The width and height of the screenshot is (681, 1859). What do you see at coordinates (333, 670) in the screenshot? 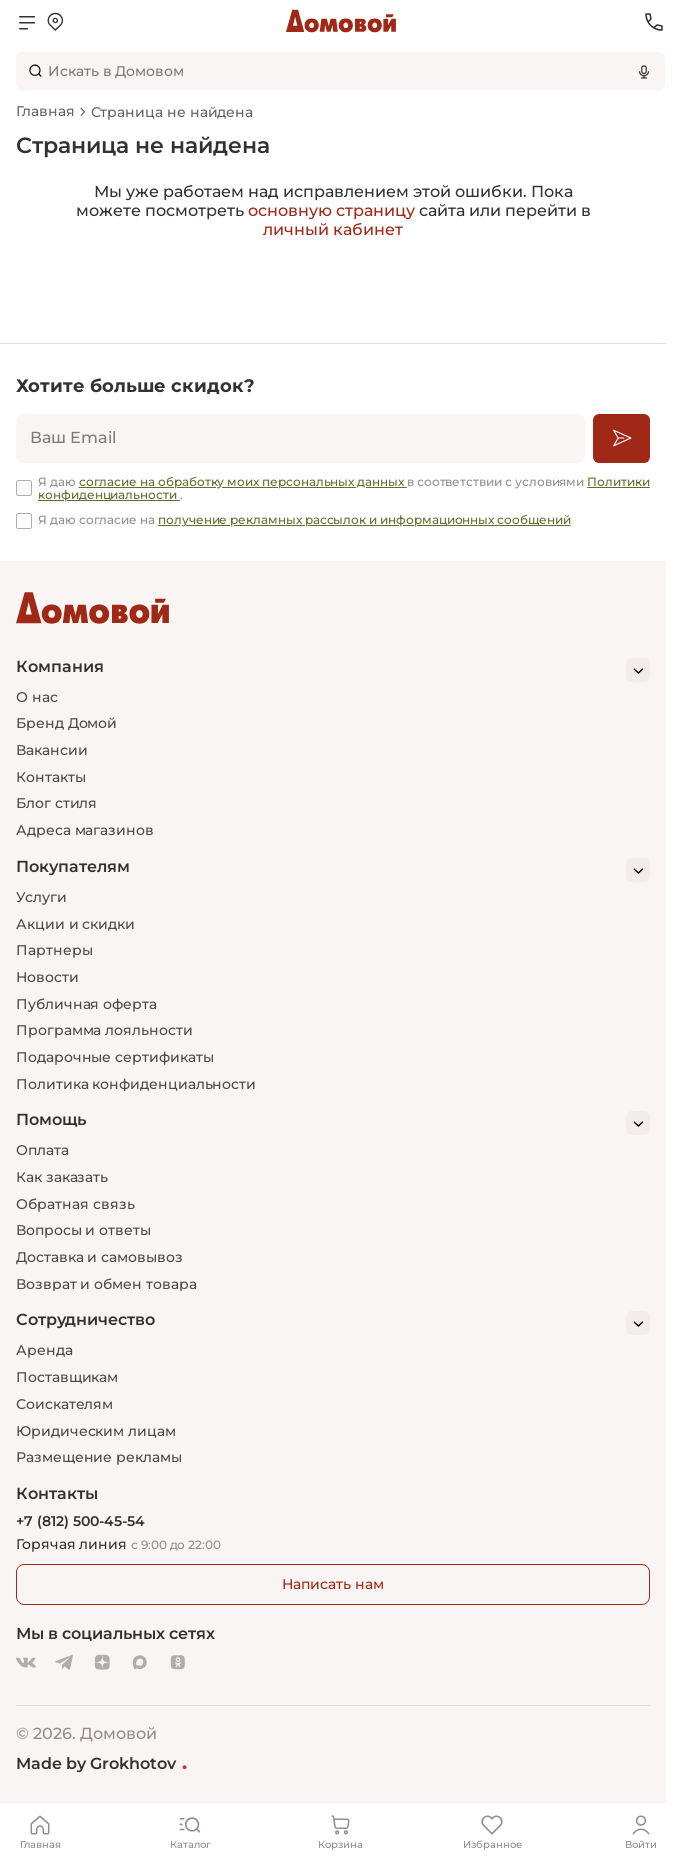
I see `[Компания]` at bounding box center [333, 670].